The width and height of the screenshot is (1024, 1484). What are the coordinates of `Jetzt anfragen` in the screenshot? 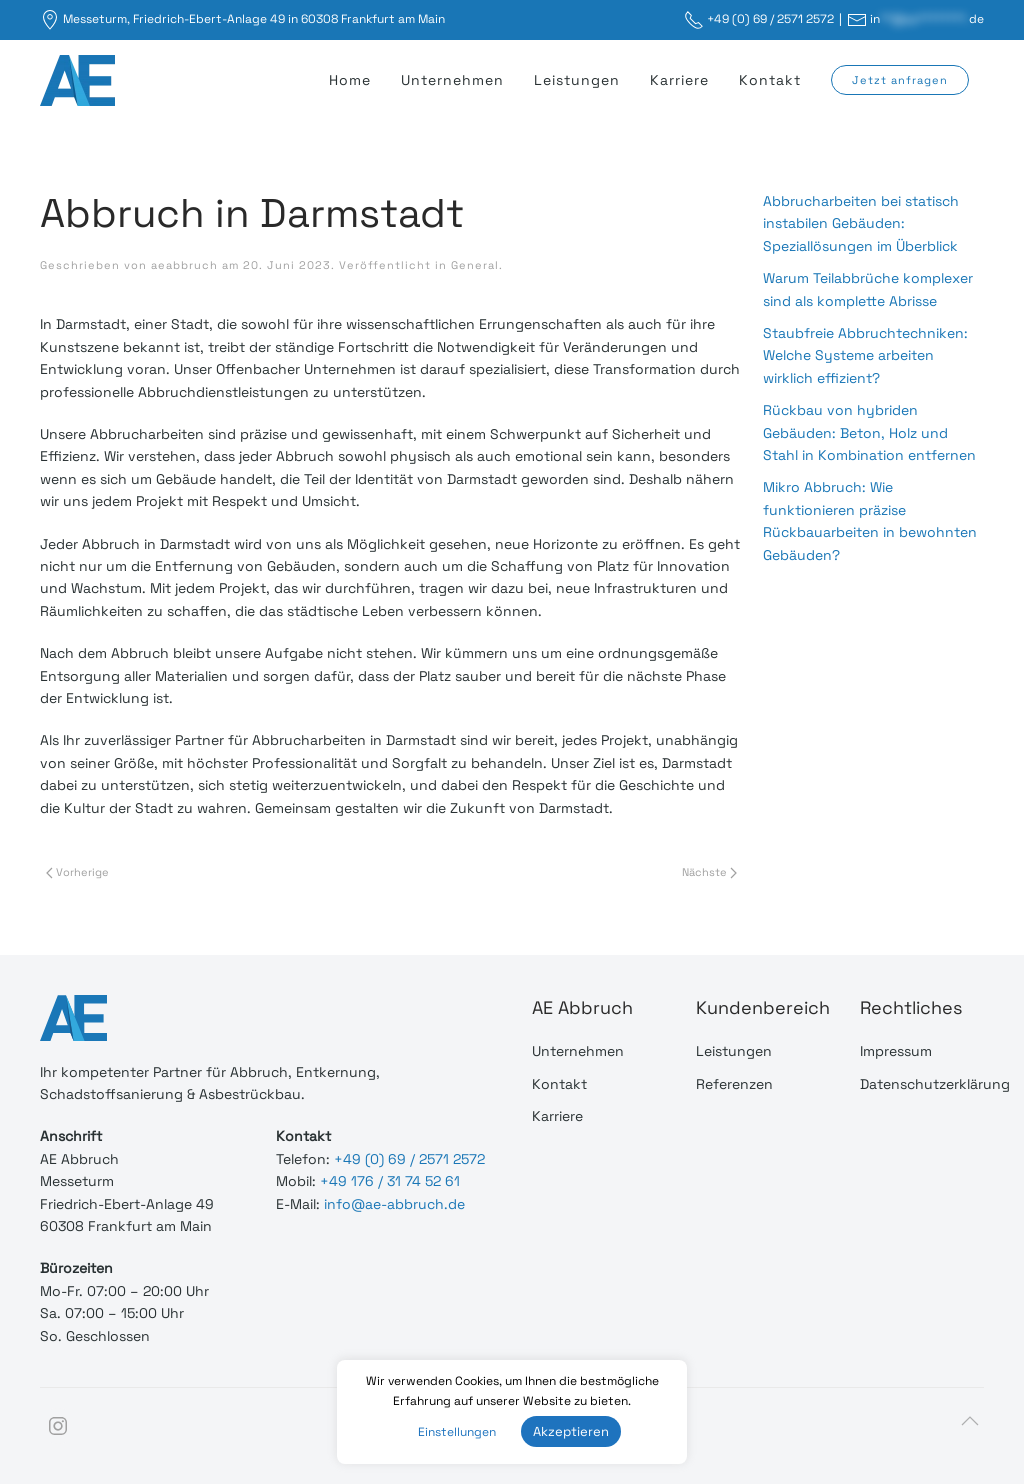 It's located at (900, 80).